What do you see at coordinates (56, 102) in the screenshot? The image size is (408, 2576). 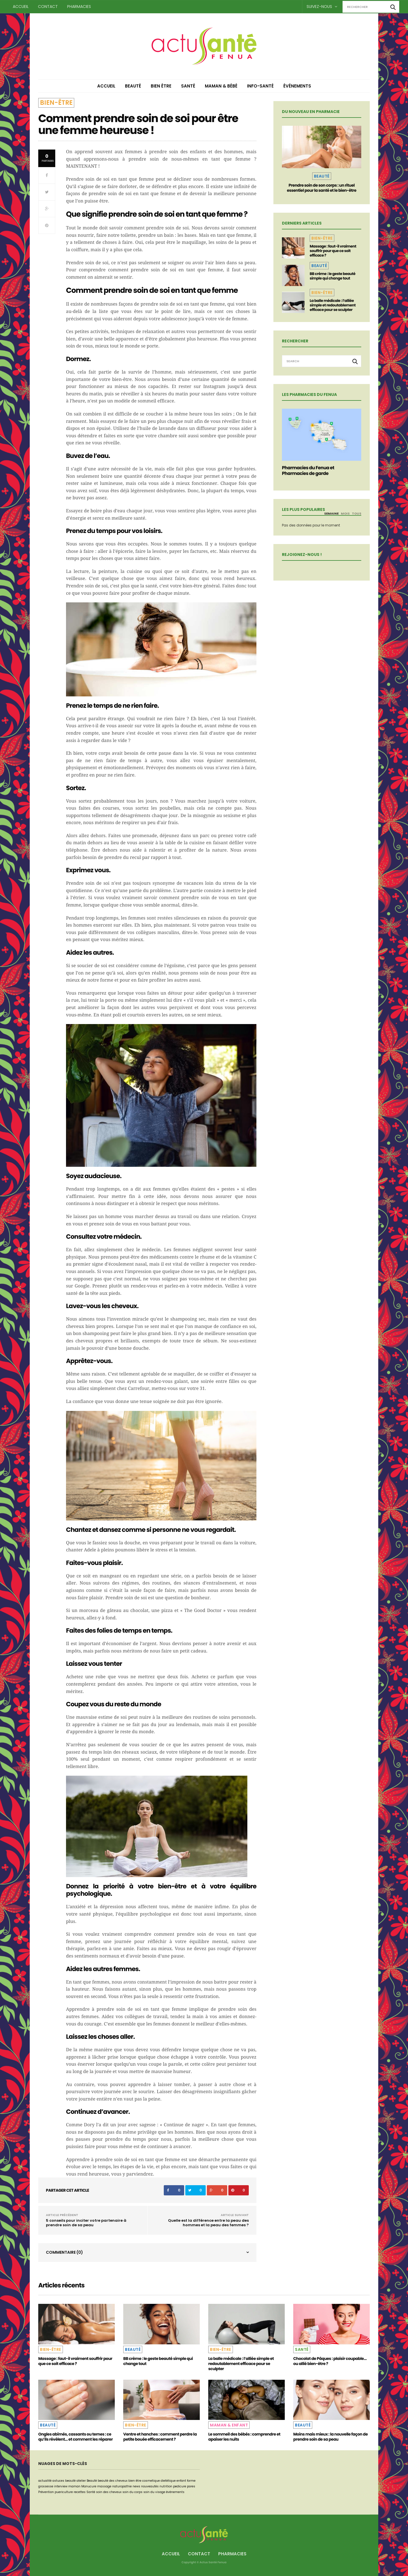 I see `Bien-être` at bounding box center [56, 102].